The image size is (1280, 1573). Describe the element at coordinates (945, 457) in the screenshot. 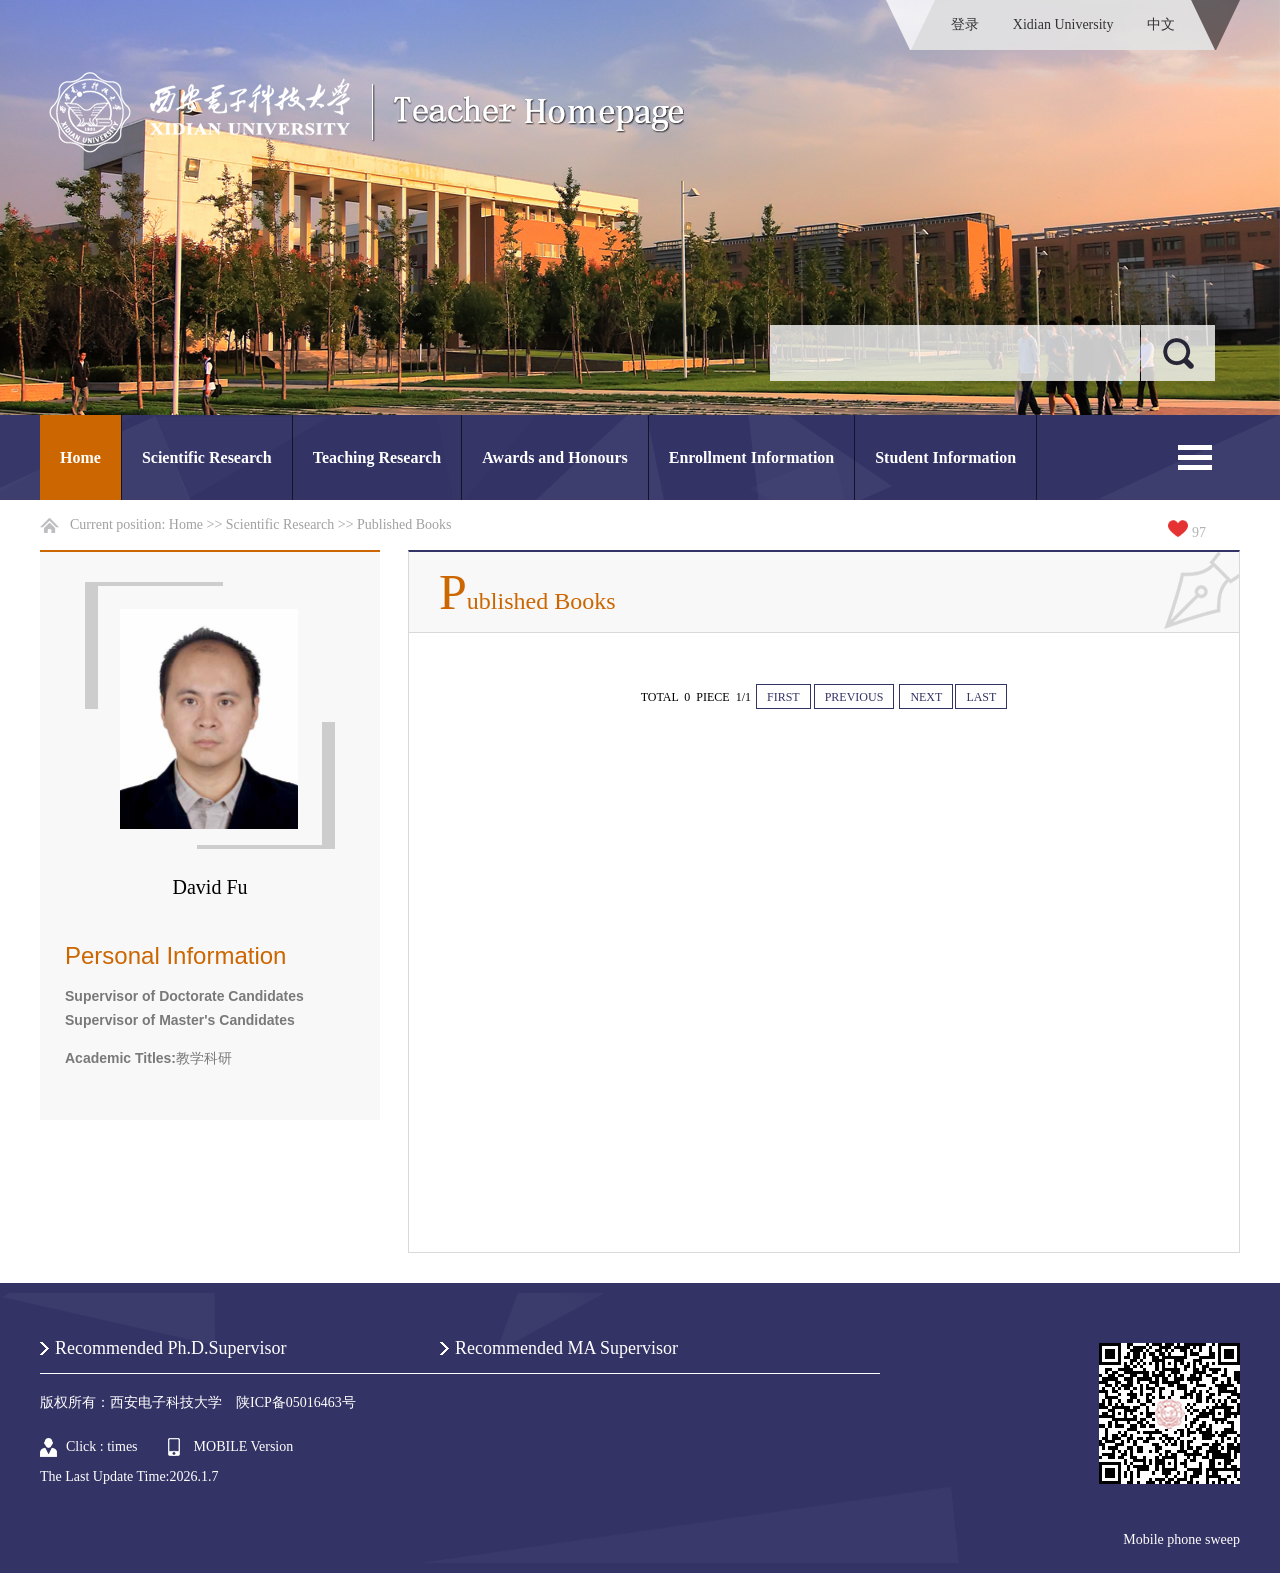

I see `Student Information` at that location.